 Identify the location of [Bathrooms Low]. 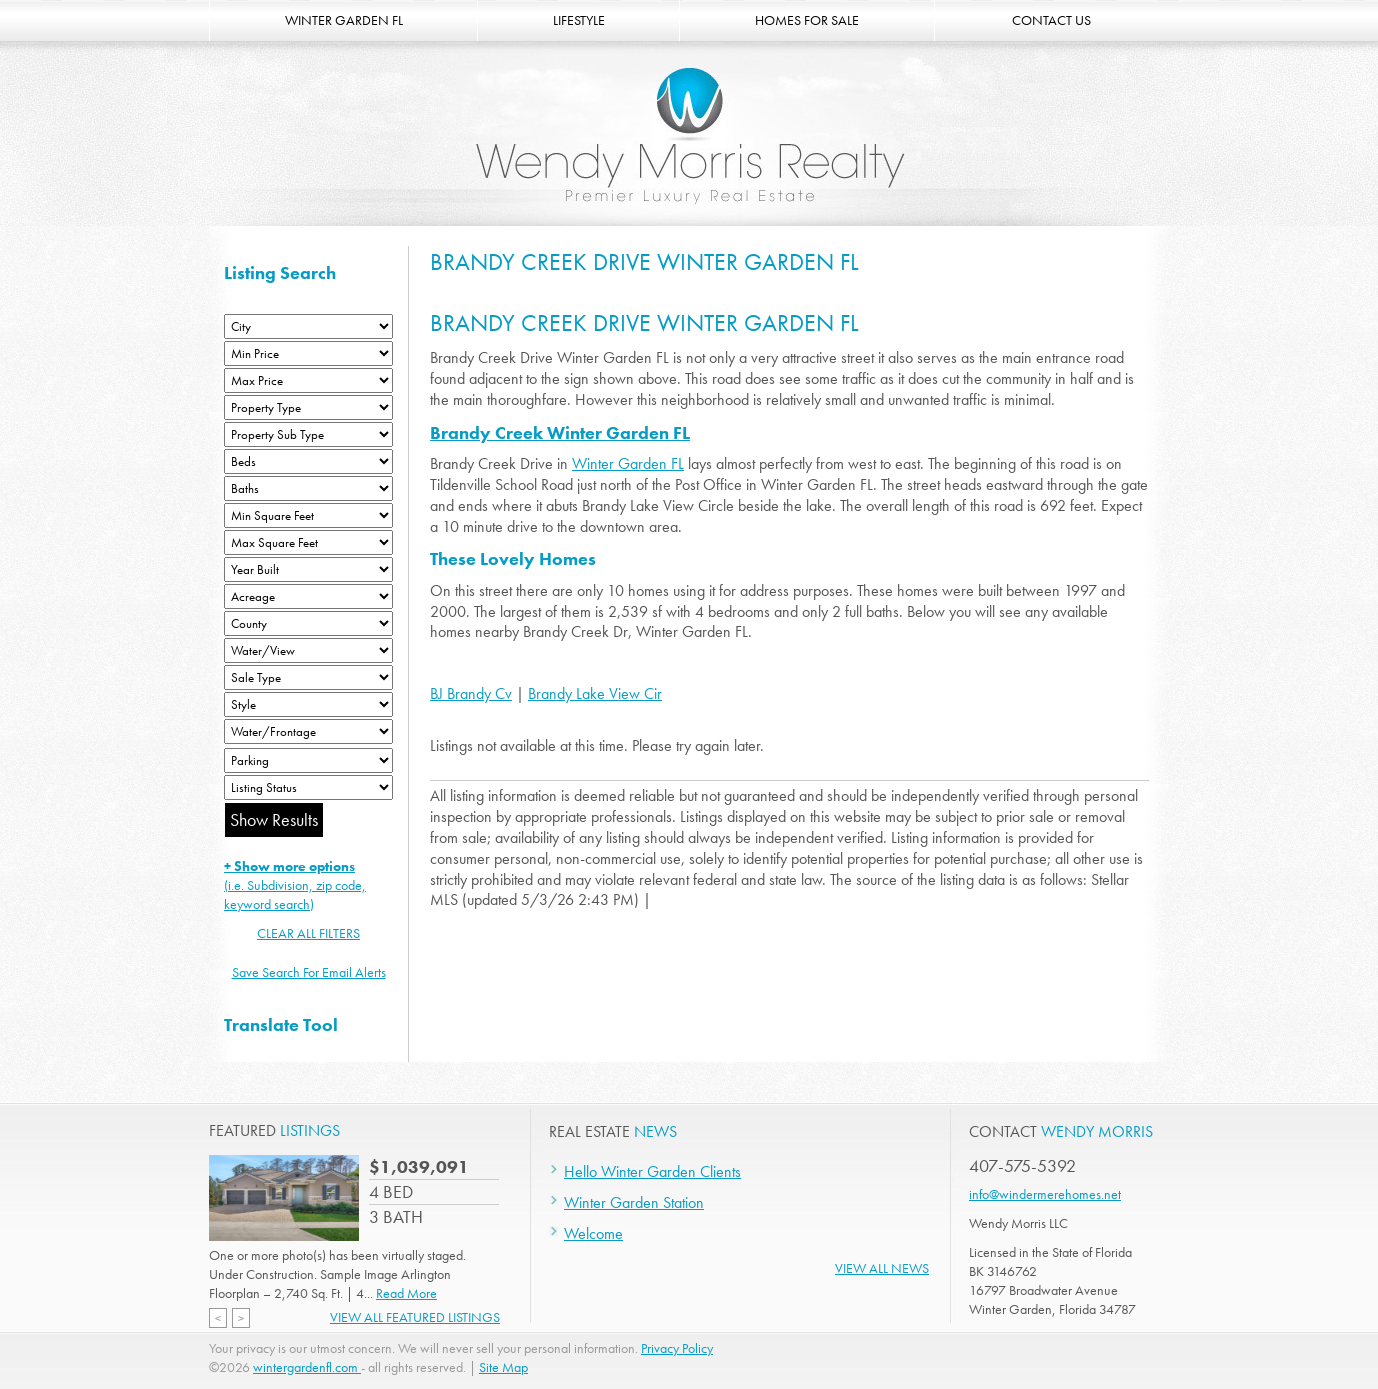
(308, 488).